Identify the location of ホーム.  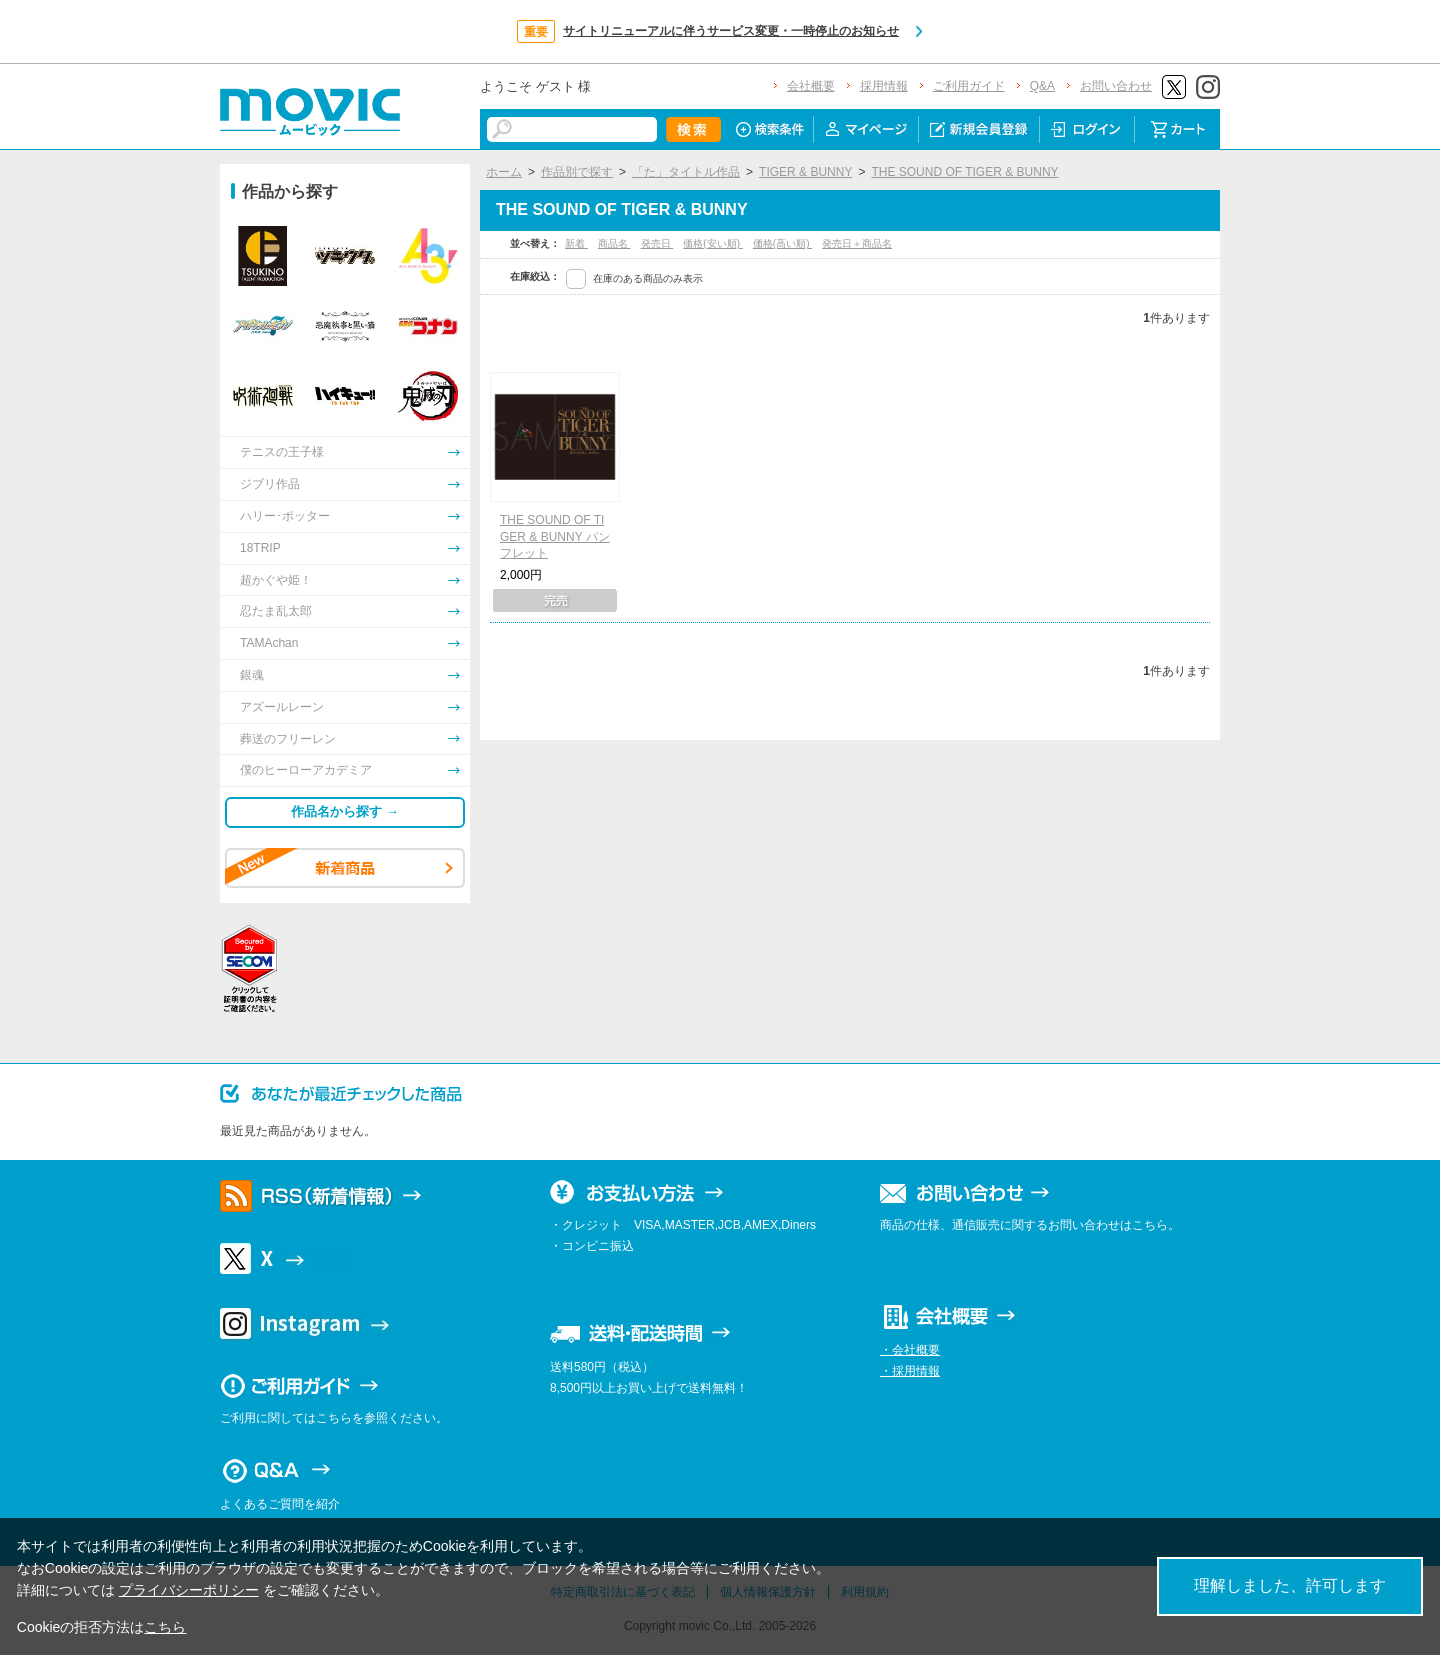
(504, 172).